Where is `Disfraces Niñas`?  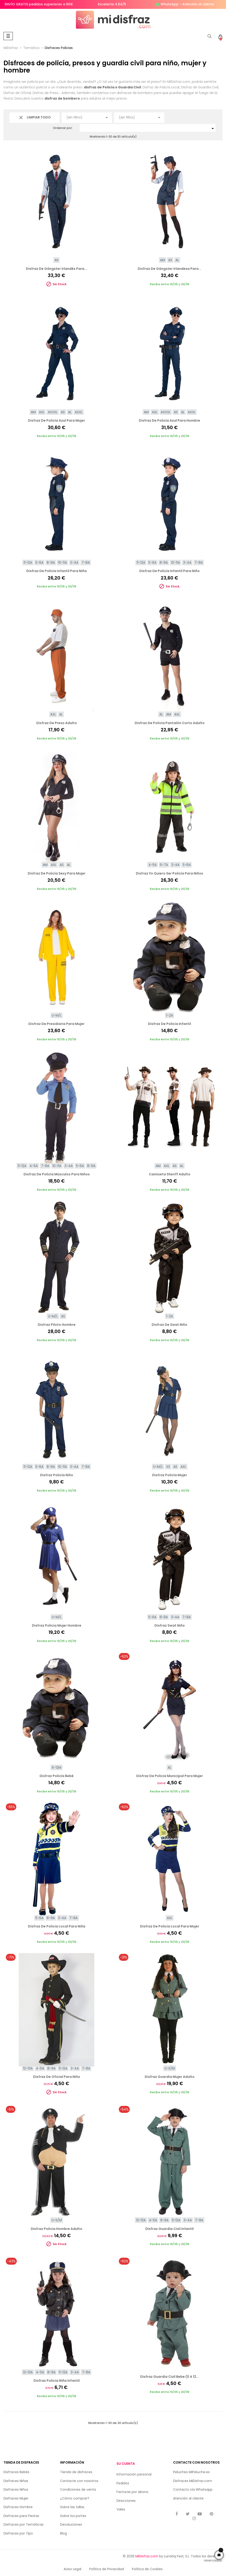 Disfraces Niñas is located at coordinates (15, 2481).